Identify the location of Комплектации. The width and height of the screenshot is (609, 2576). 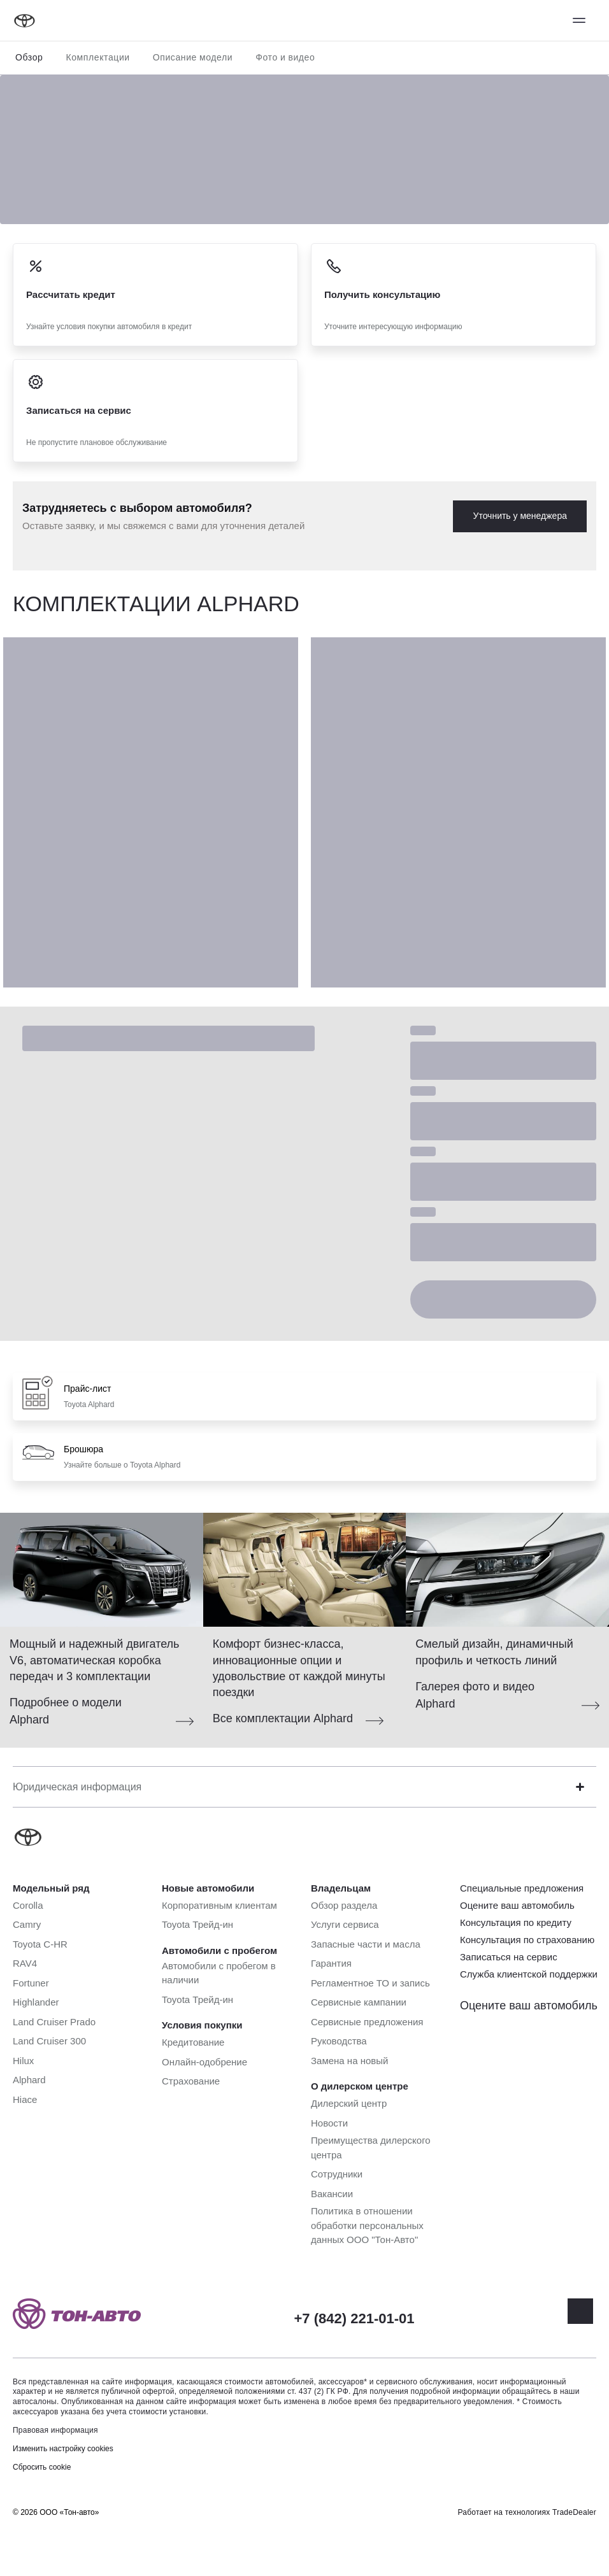
(97, 57).